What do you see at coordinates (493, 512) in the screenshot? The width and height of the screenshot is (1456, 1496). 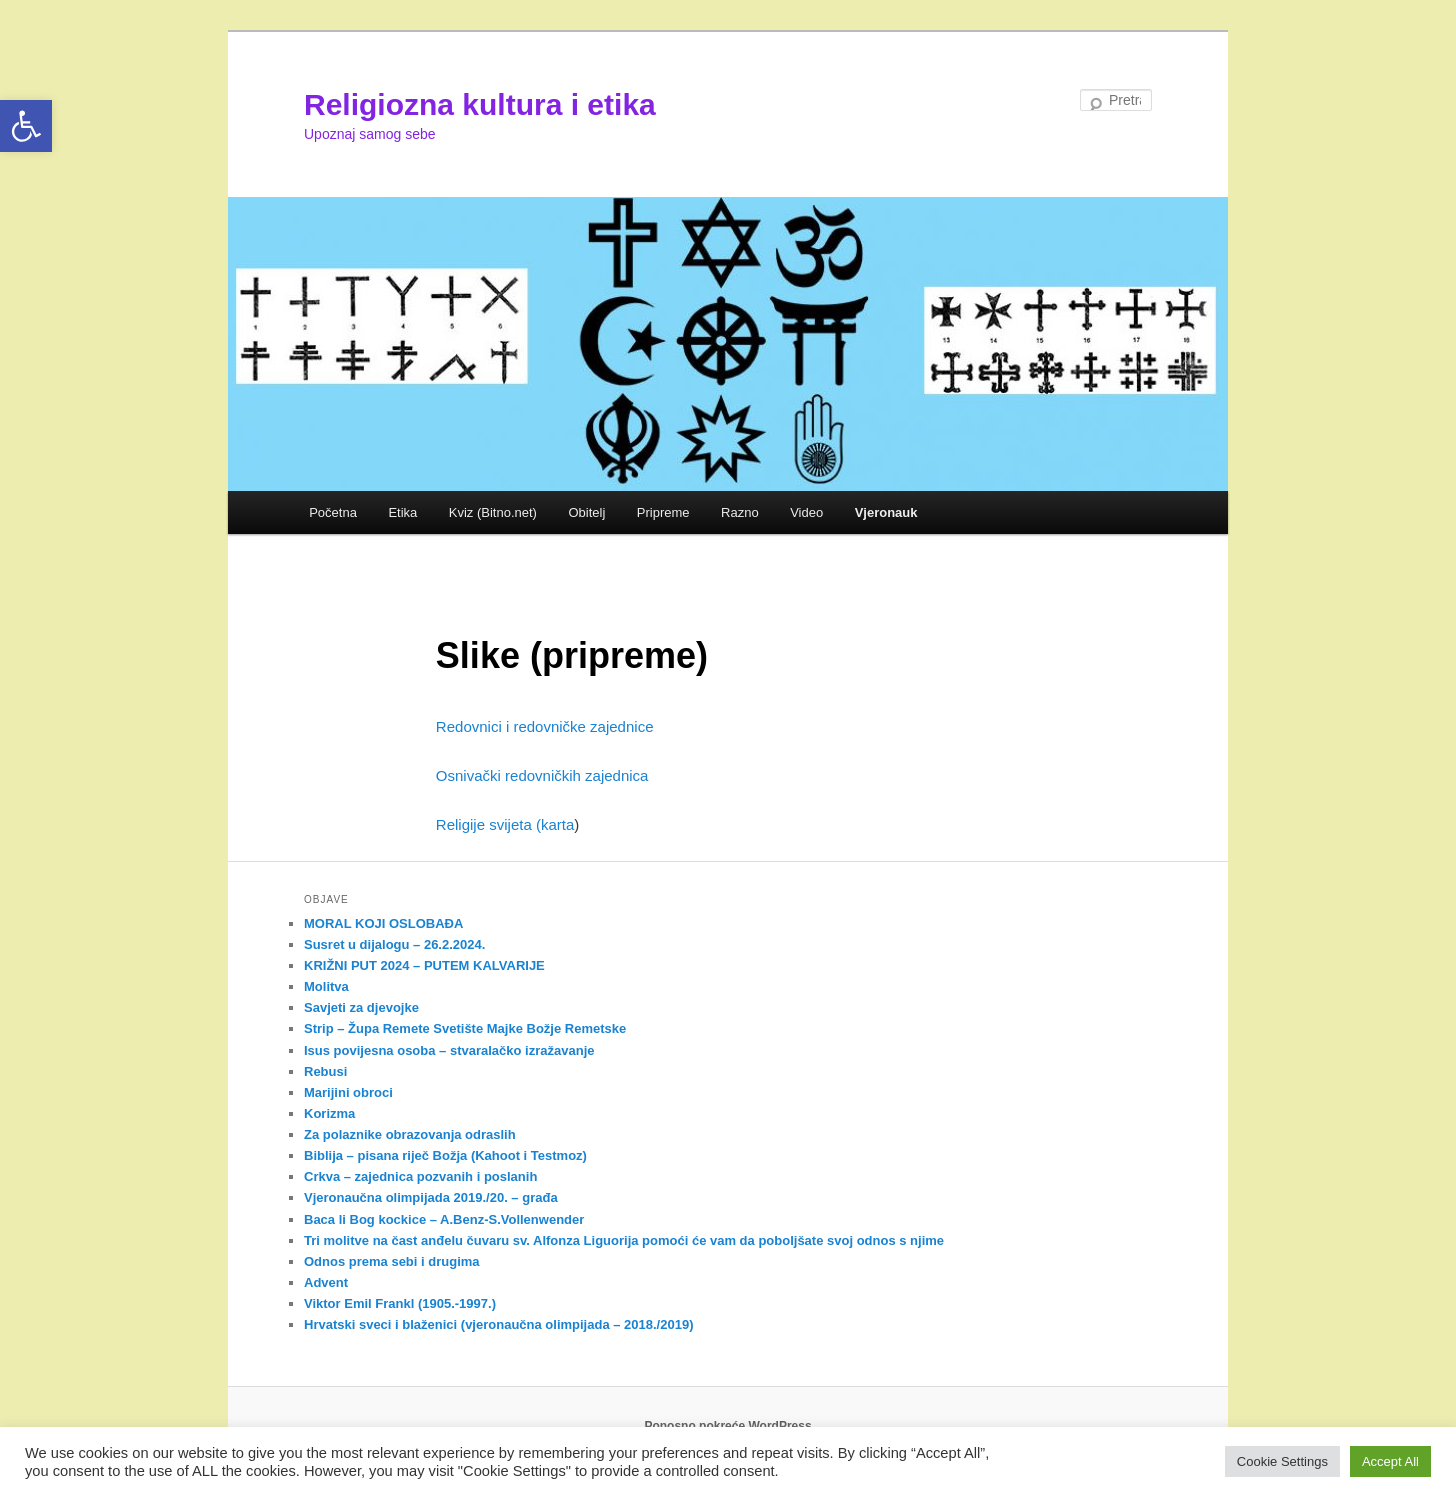 I see `Kviz (Bitno.net)` at bounding box center [493, 512].